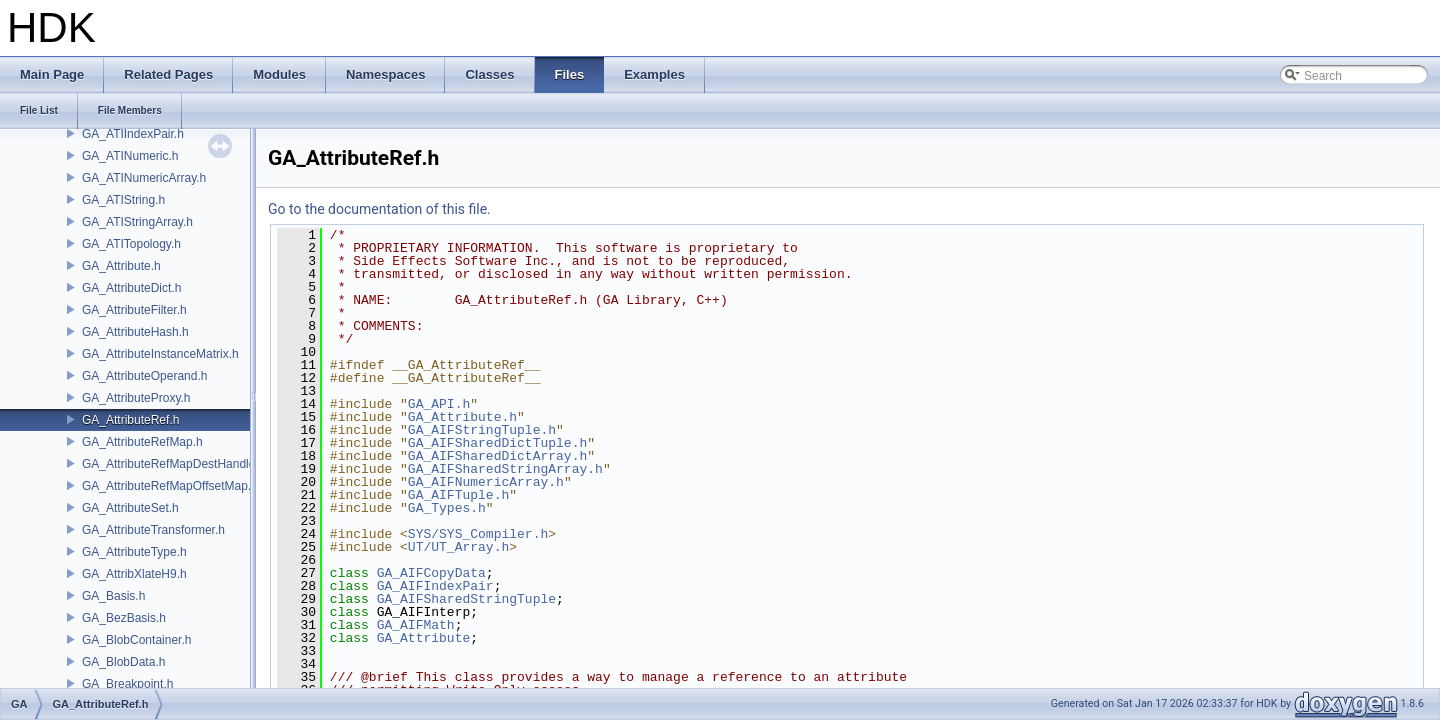  Describe the element at coordinates (134, 552) in the screenshot. I see `GA_AttributeType.h` at that location.